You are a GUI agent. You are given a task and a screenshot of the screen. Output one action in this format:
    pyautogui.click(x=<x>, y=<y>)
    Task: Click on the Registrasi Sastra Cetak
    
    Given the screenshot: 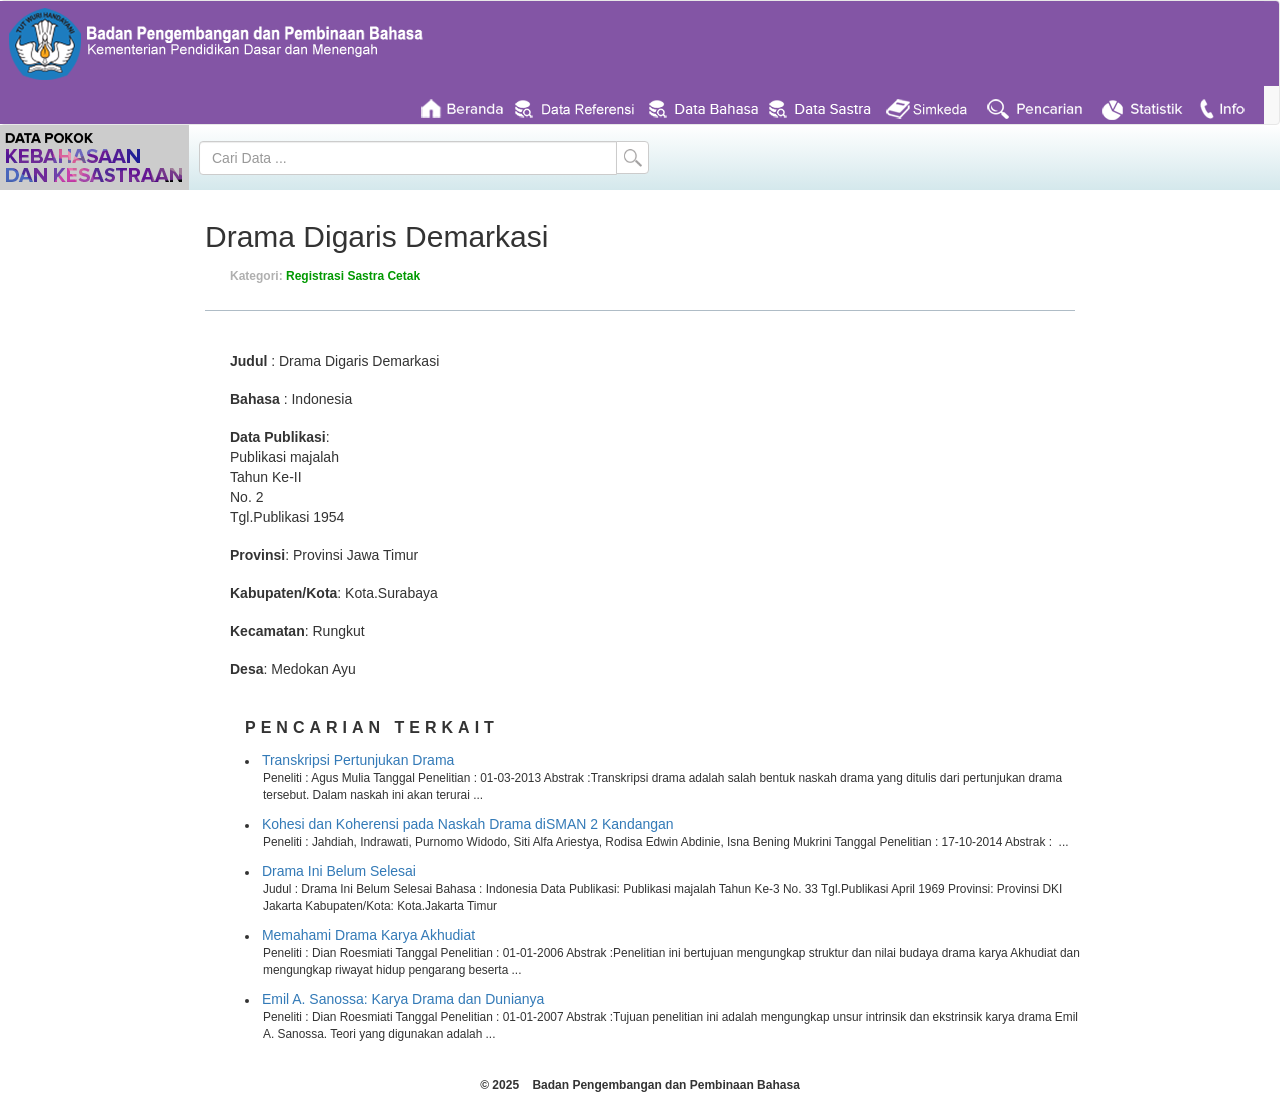 What is the action you would take?
    pyautogui.click(x=353, y=276)
    